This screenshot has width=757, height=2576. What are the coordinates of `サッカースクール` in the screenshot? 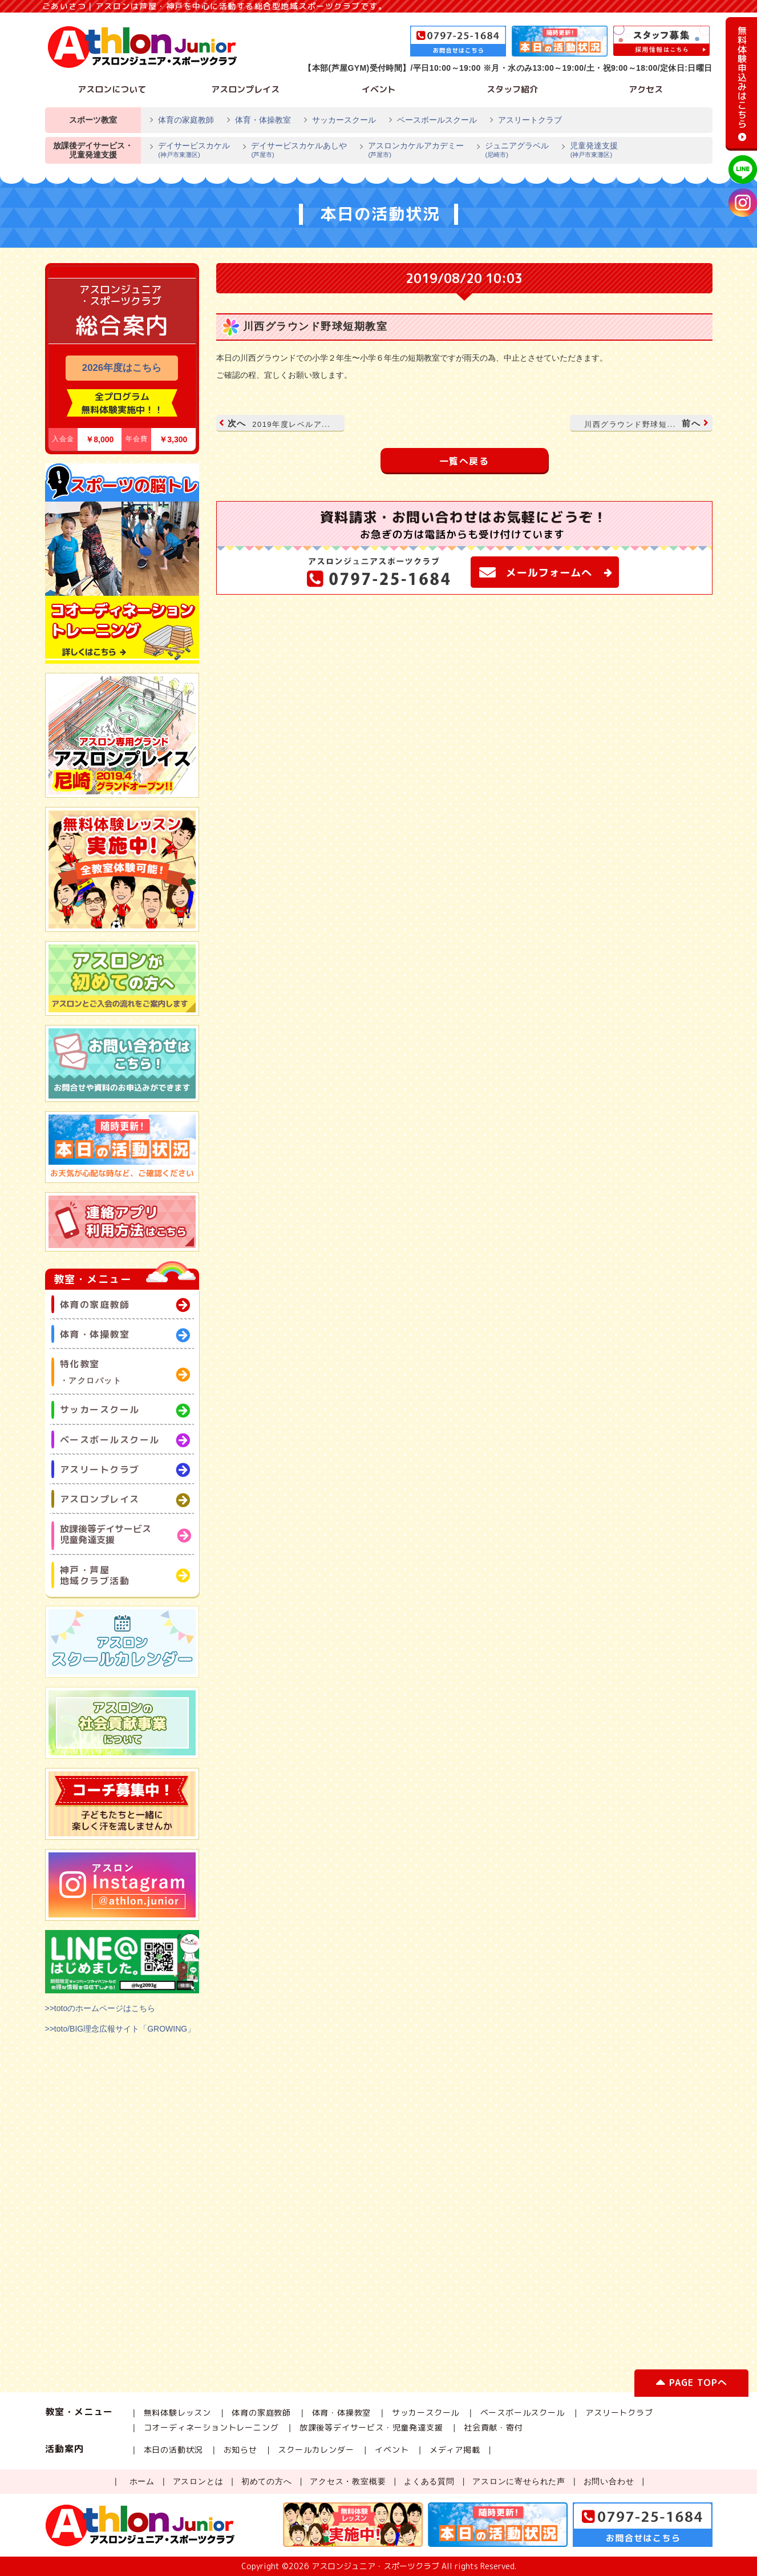 It's located at (344, 119).